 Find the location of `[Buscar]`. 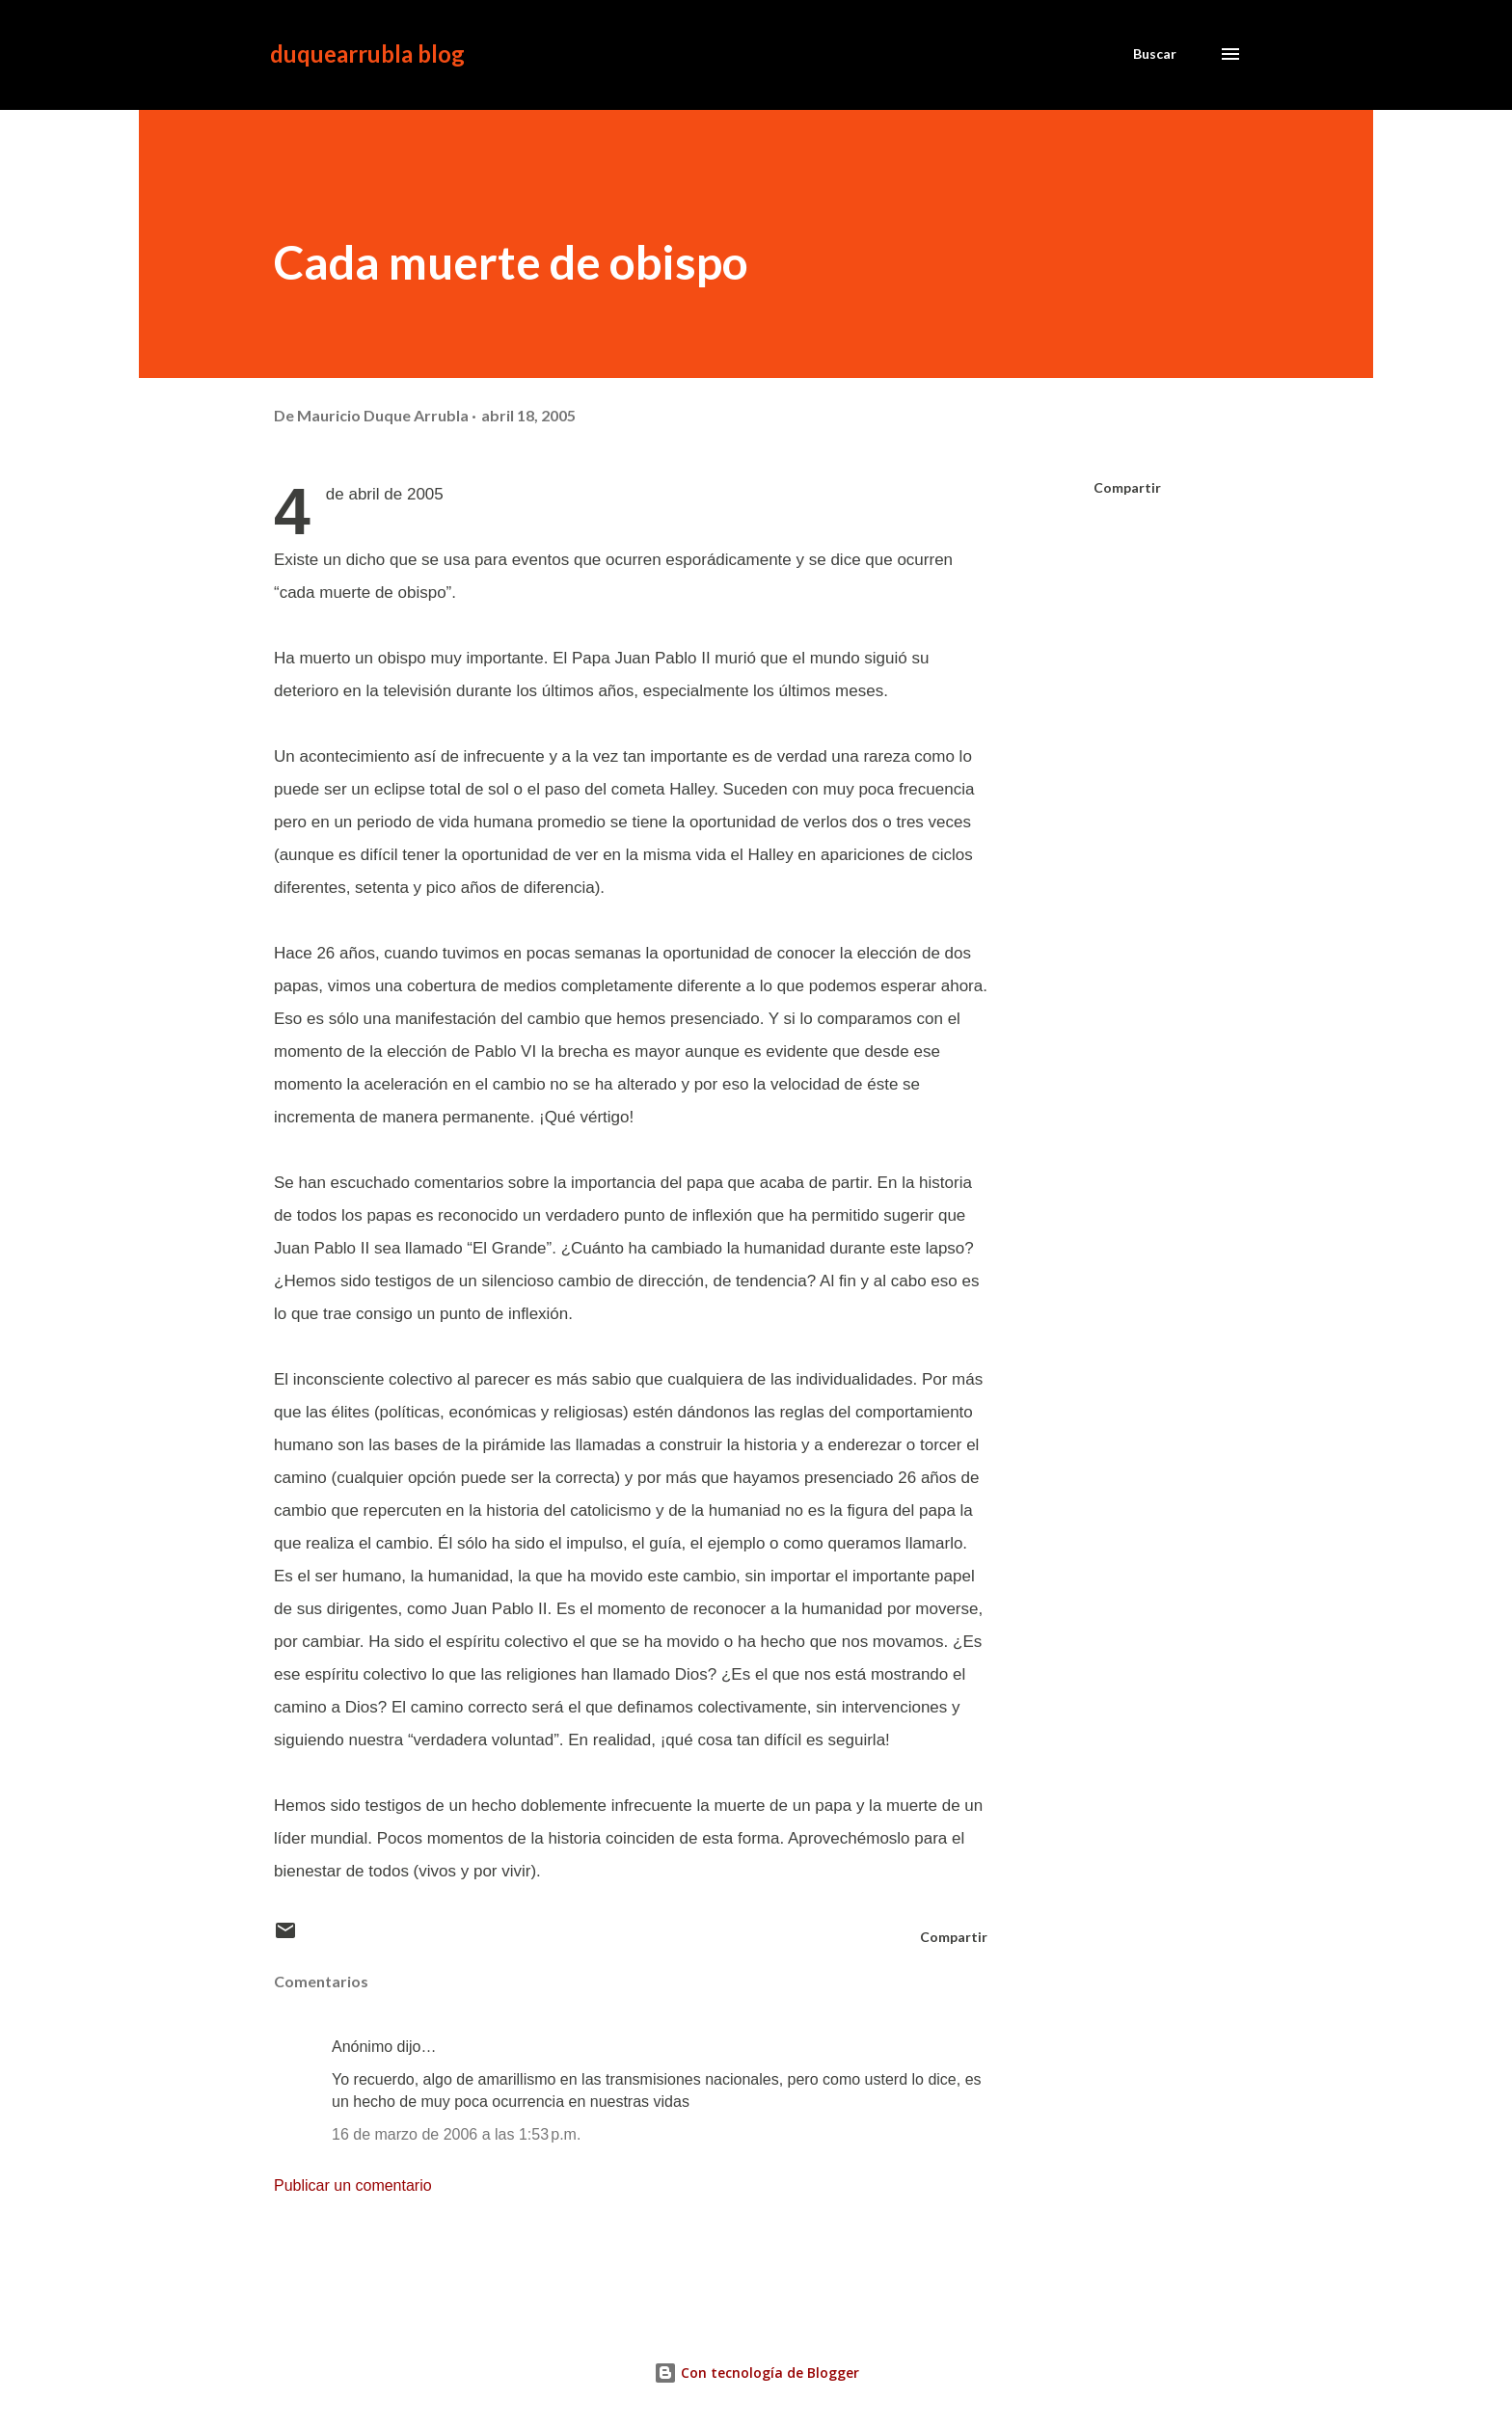

[Buscar] is located at coordinates (1154, 54).